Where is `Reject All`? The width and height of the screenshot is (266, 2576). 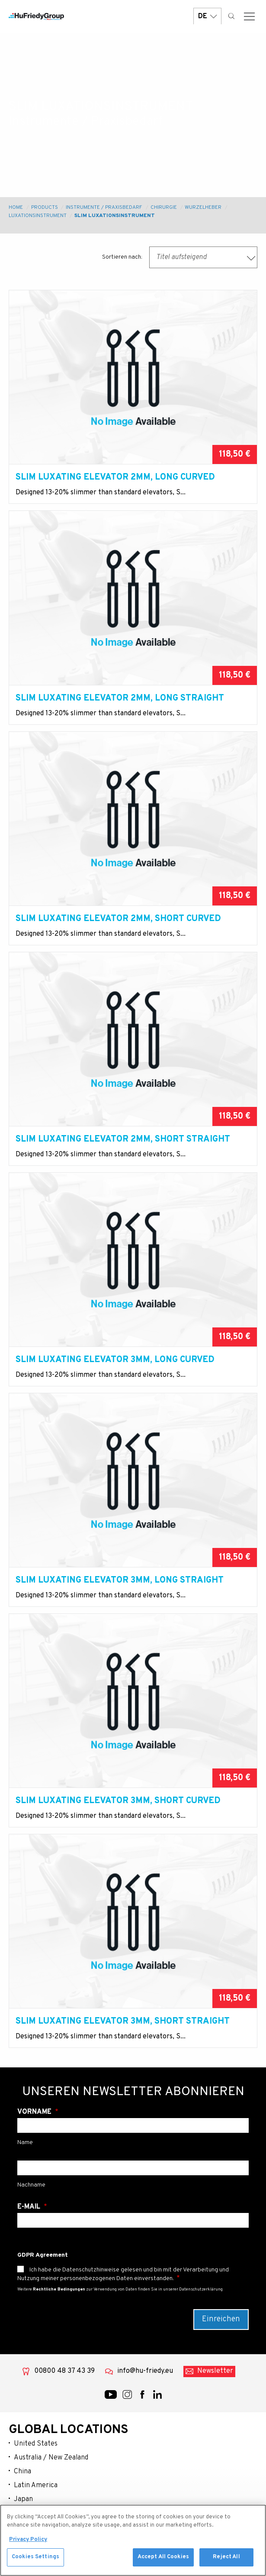 Reject All is located at coordinates (226, 2560).